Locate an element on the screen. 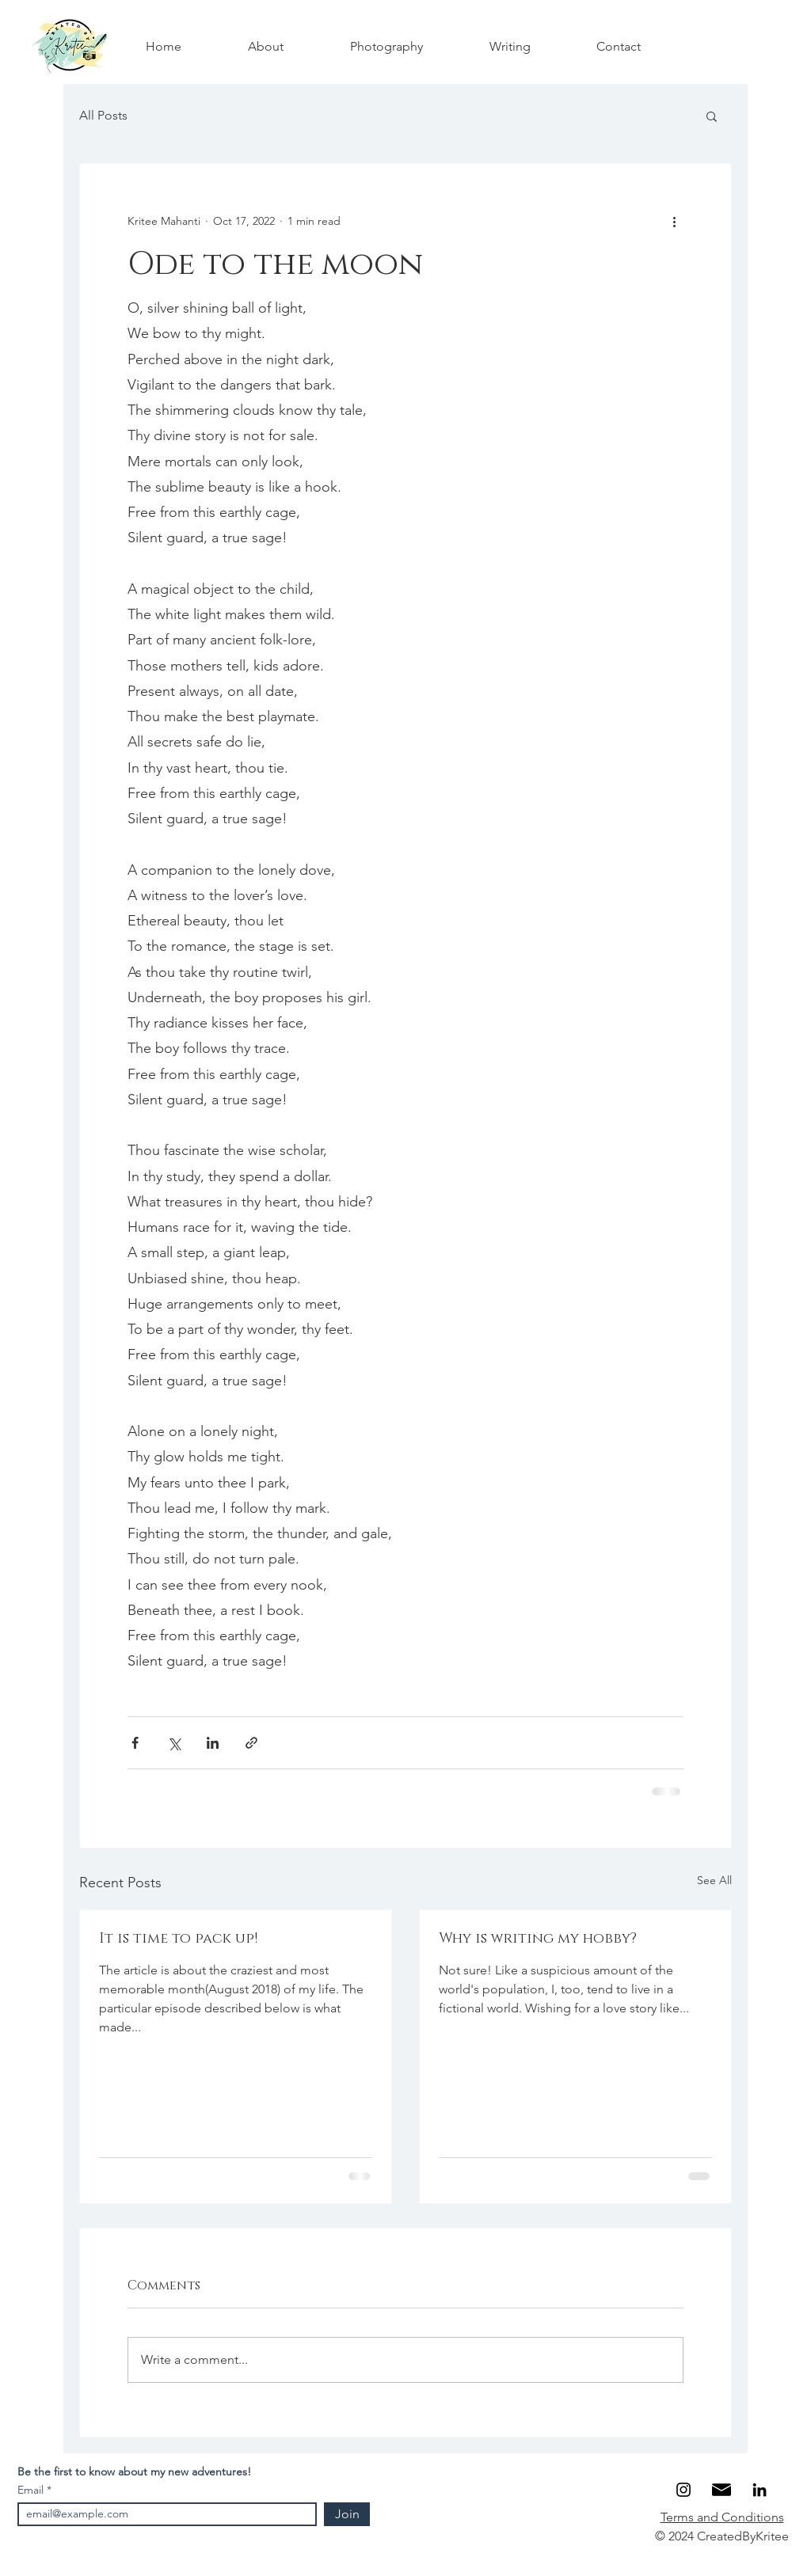 This screenshot has width=811, height=2576. See All is located at coordinates (714, 1880).